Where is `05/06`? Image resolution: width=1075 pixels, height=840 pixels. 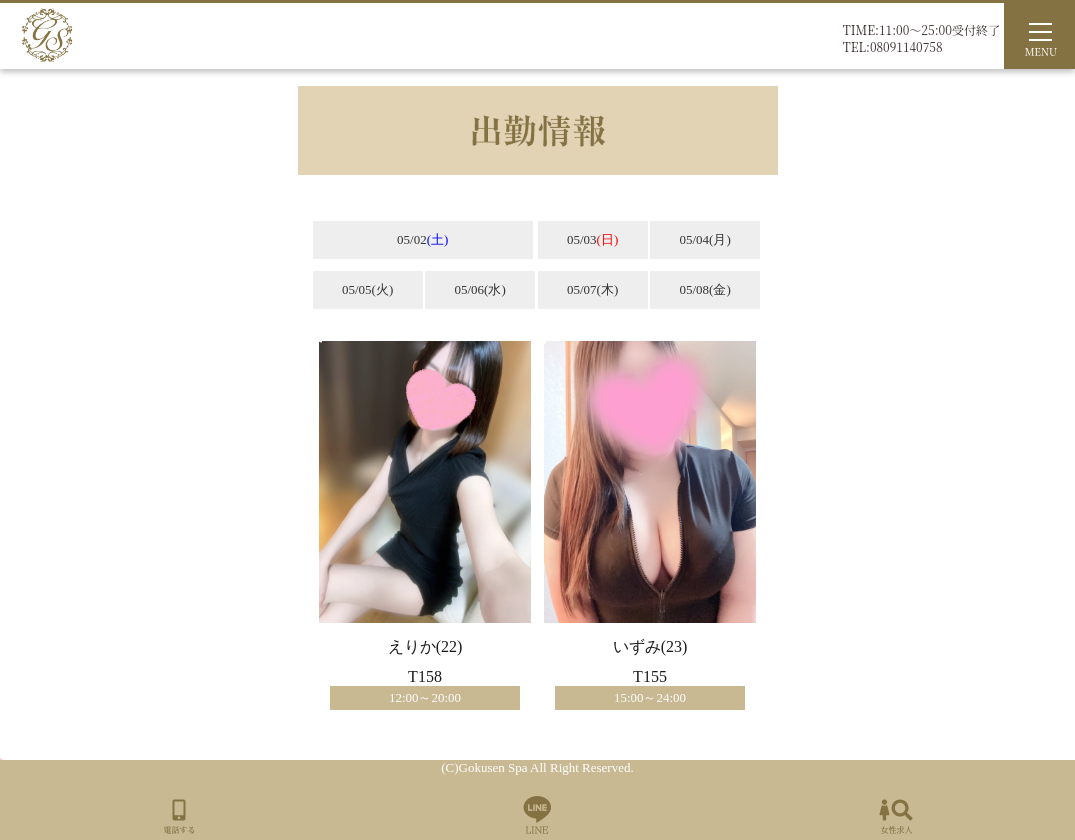
05/06 is located at coordinates (479, 289).